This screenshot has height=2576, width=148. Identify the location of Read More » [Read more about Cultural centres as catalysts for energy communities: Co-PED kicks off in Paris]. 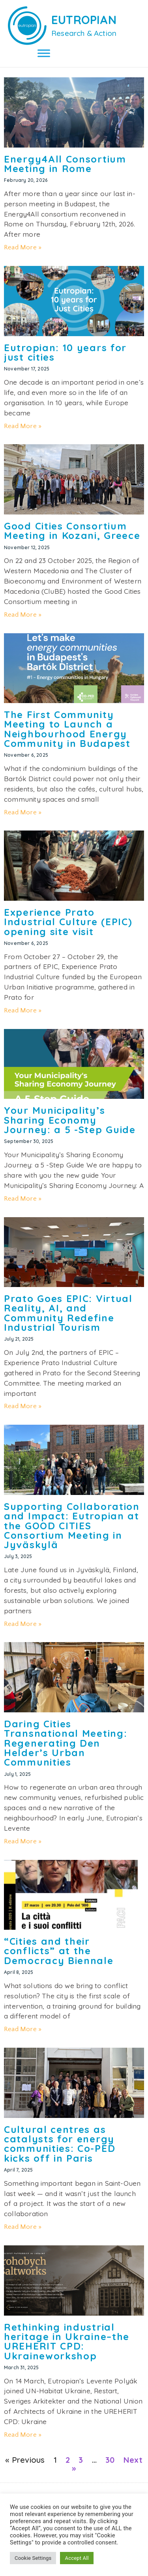
(22, 2226).